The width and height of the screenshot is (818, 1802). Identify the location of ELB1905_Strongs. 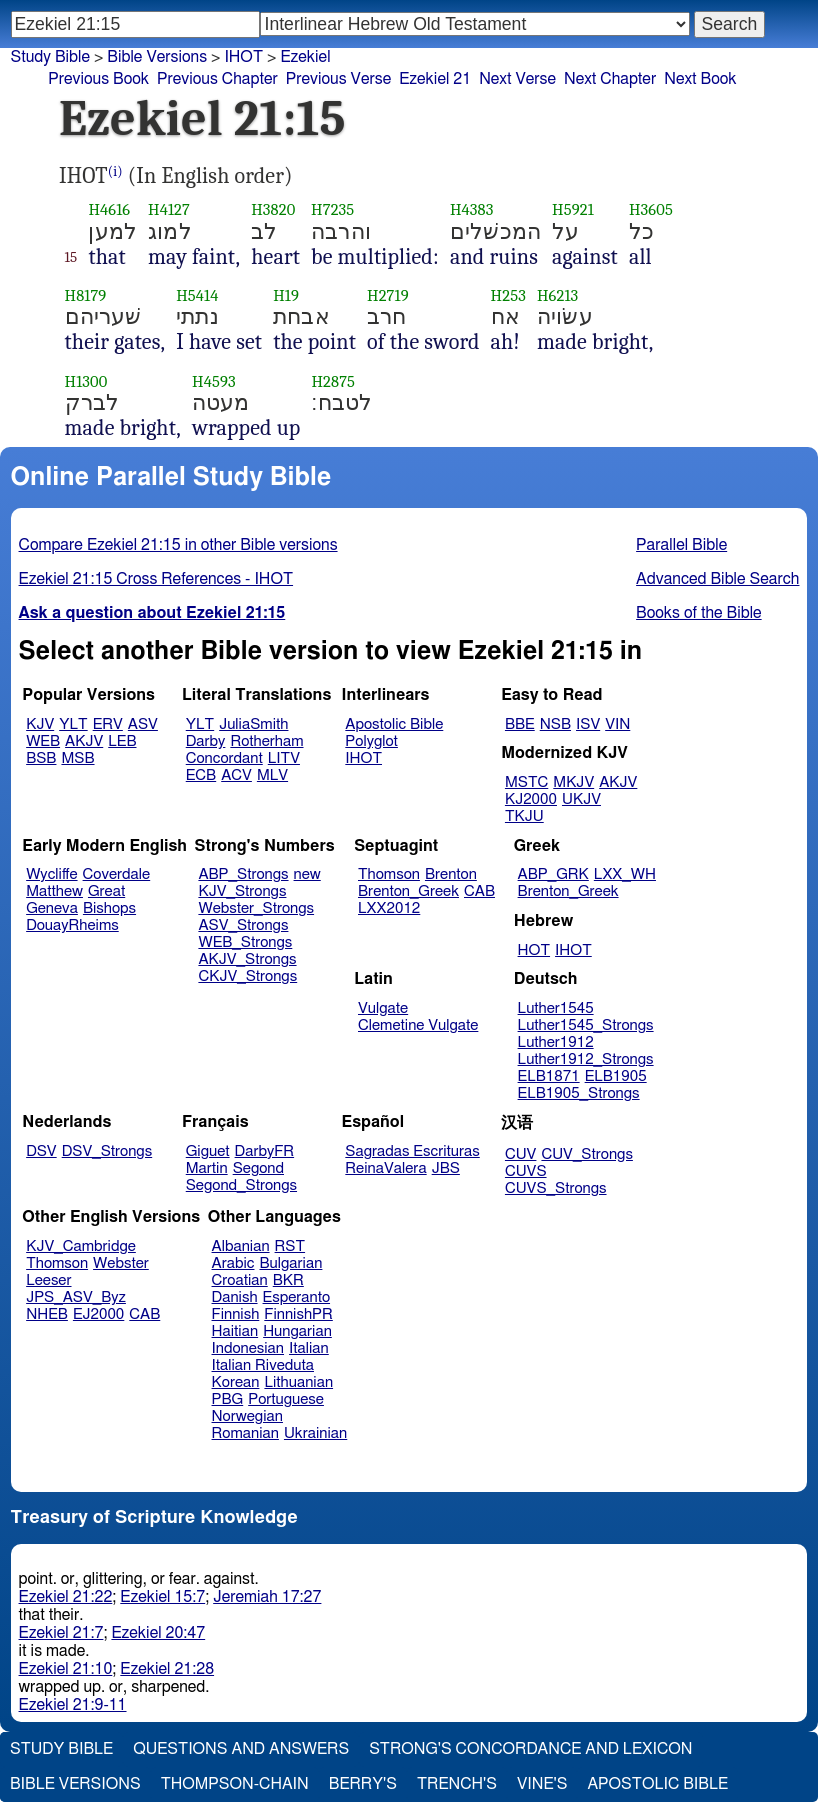
(579, 1093).